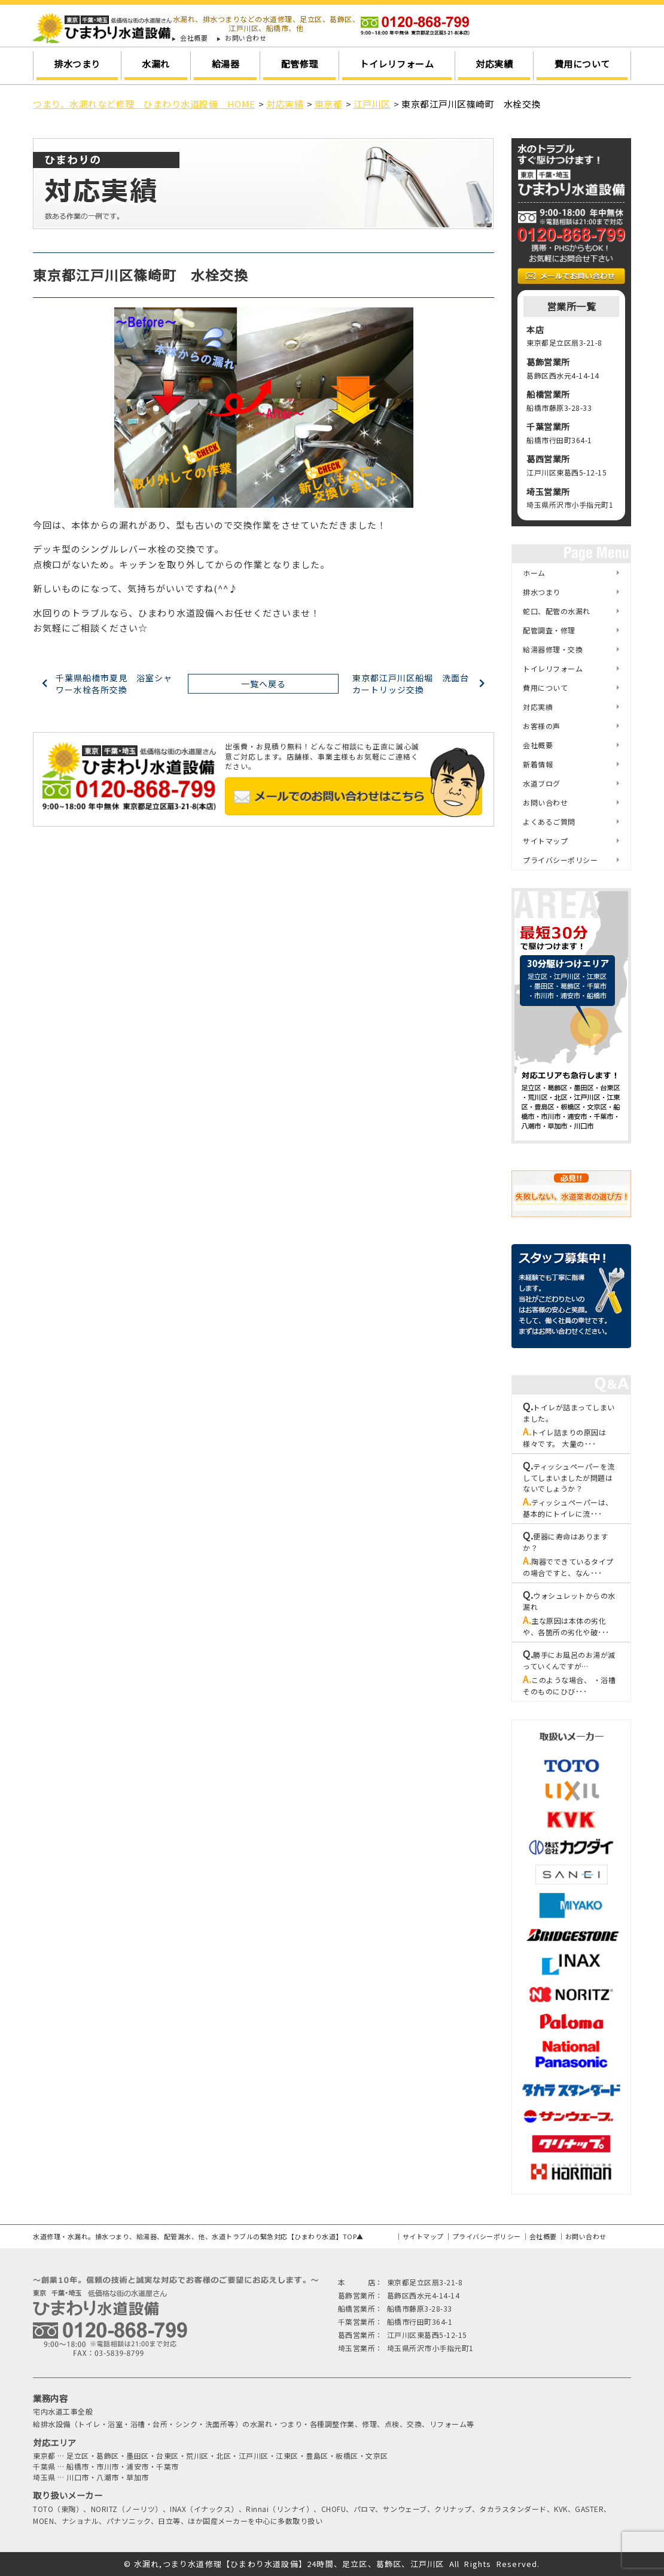 This screenshot has height=2576, width=664. Describe the element at coordinates (545, 841) in the screenshot. I see `サイトマップ` at that location.